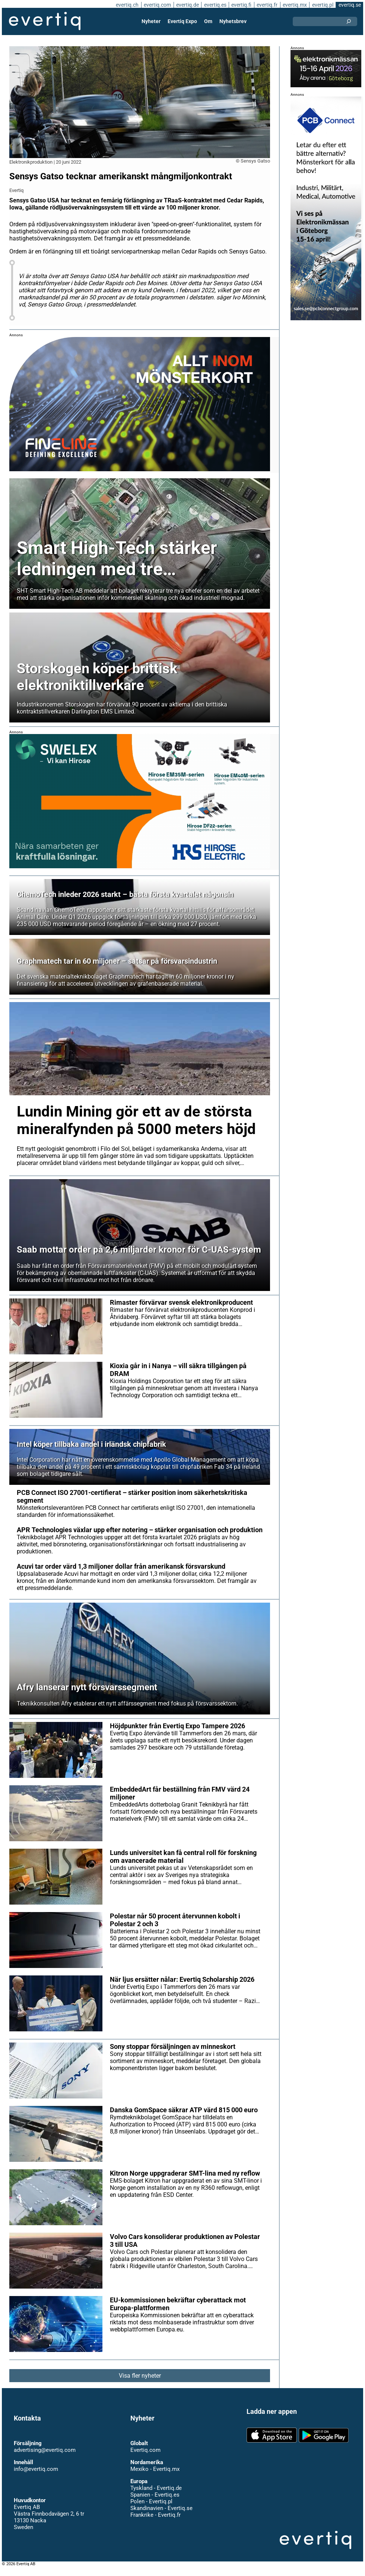 The image size is (365, 2576). What do you see at coordinates (45, 2457) in the screenshot?
I see `advertising@evertiq.com` at bounding box center [45, 2457].